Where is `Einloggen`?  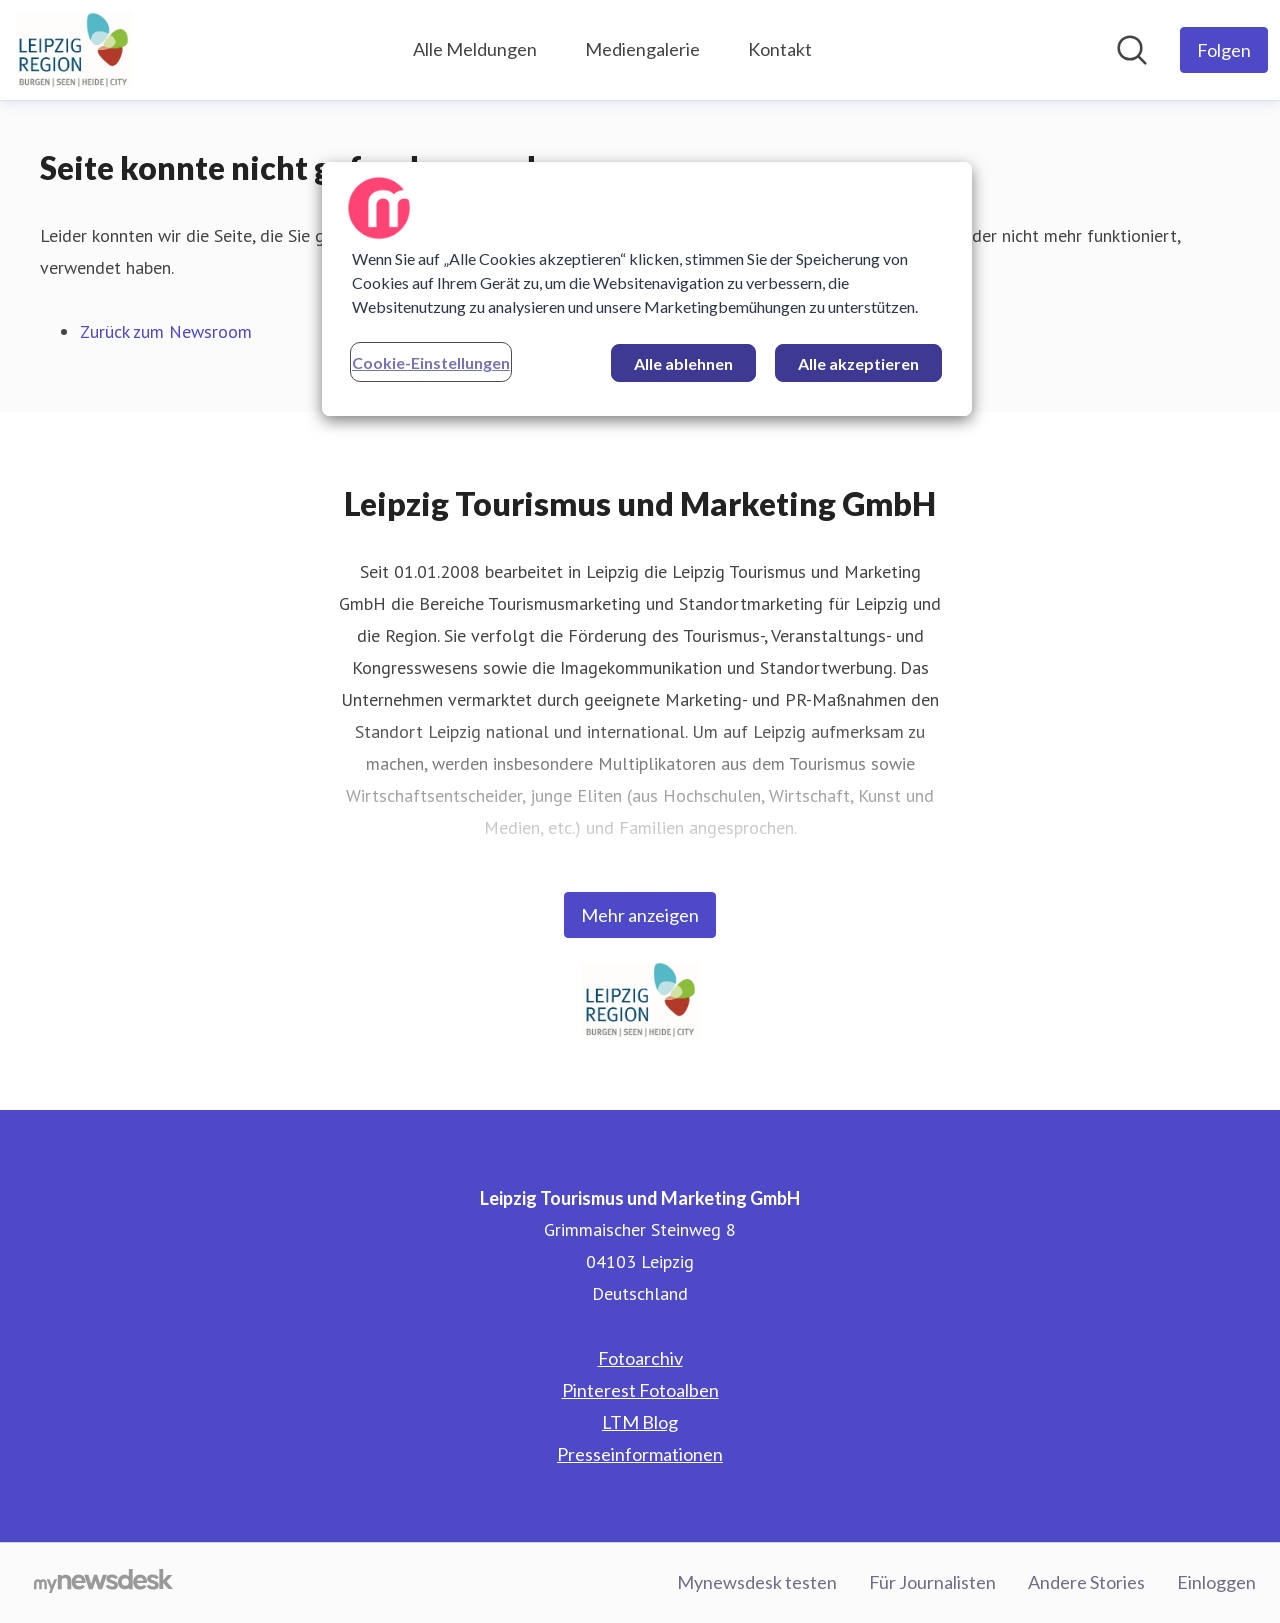
Einloggen is located at coordinates (1216, 1582).